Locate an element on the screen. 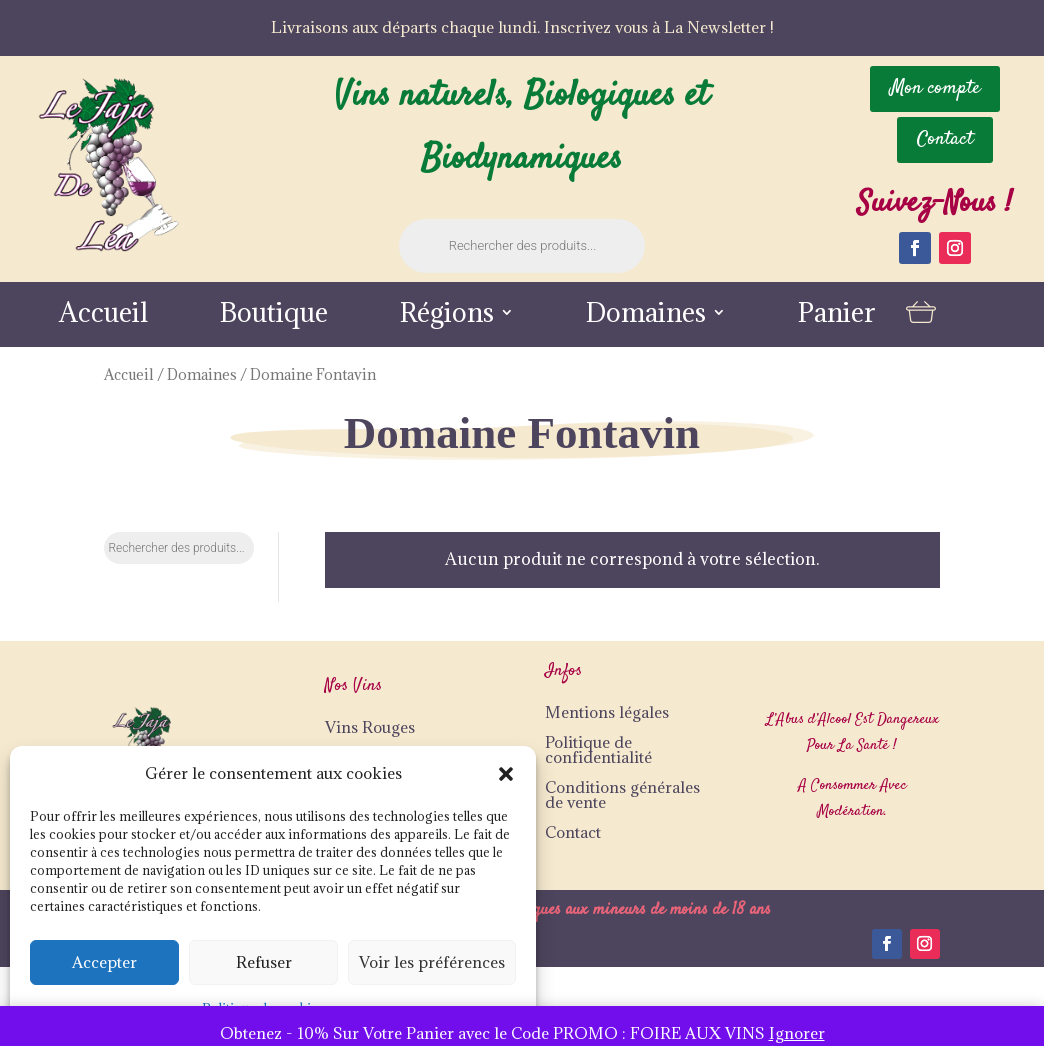  Refuser is located at coordinates (264, 962).